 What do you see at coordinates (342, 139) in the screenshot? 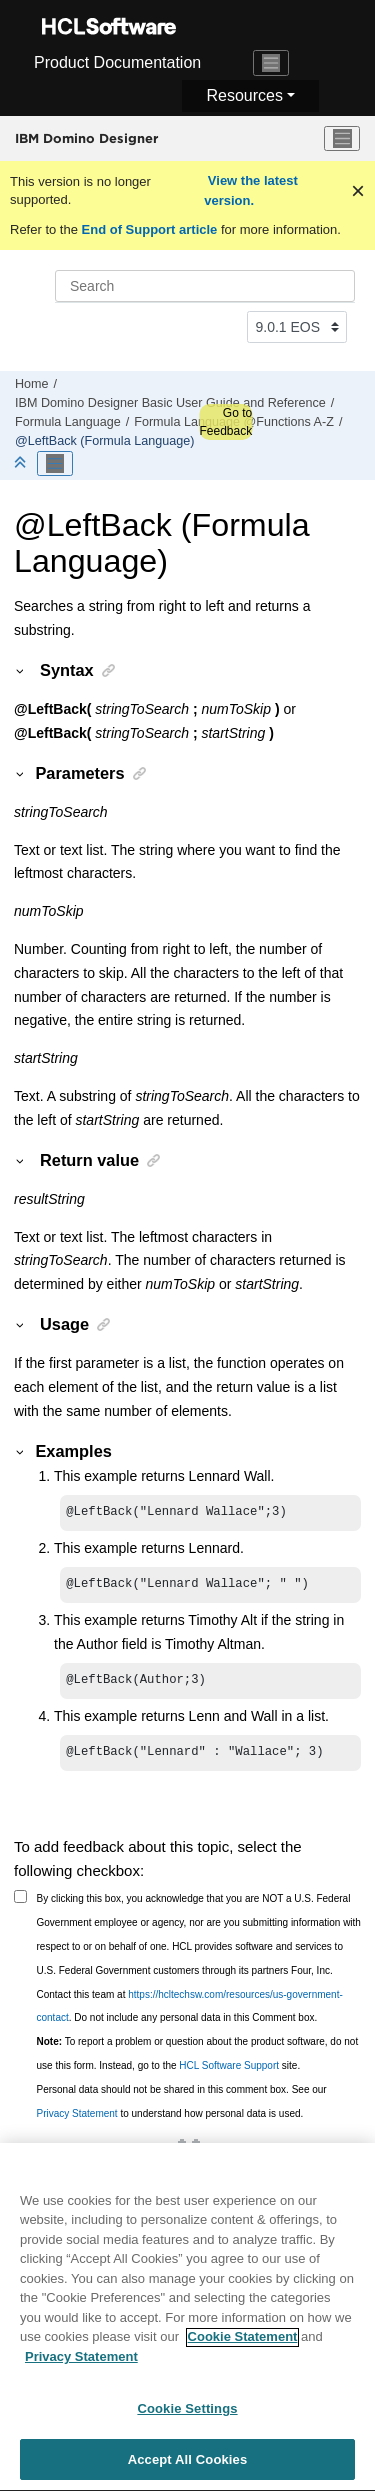
I see `[Toggle menu]` at bounding box center [342, 139].